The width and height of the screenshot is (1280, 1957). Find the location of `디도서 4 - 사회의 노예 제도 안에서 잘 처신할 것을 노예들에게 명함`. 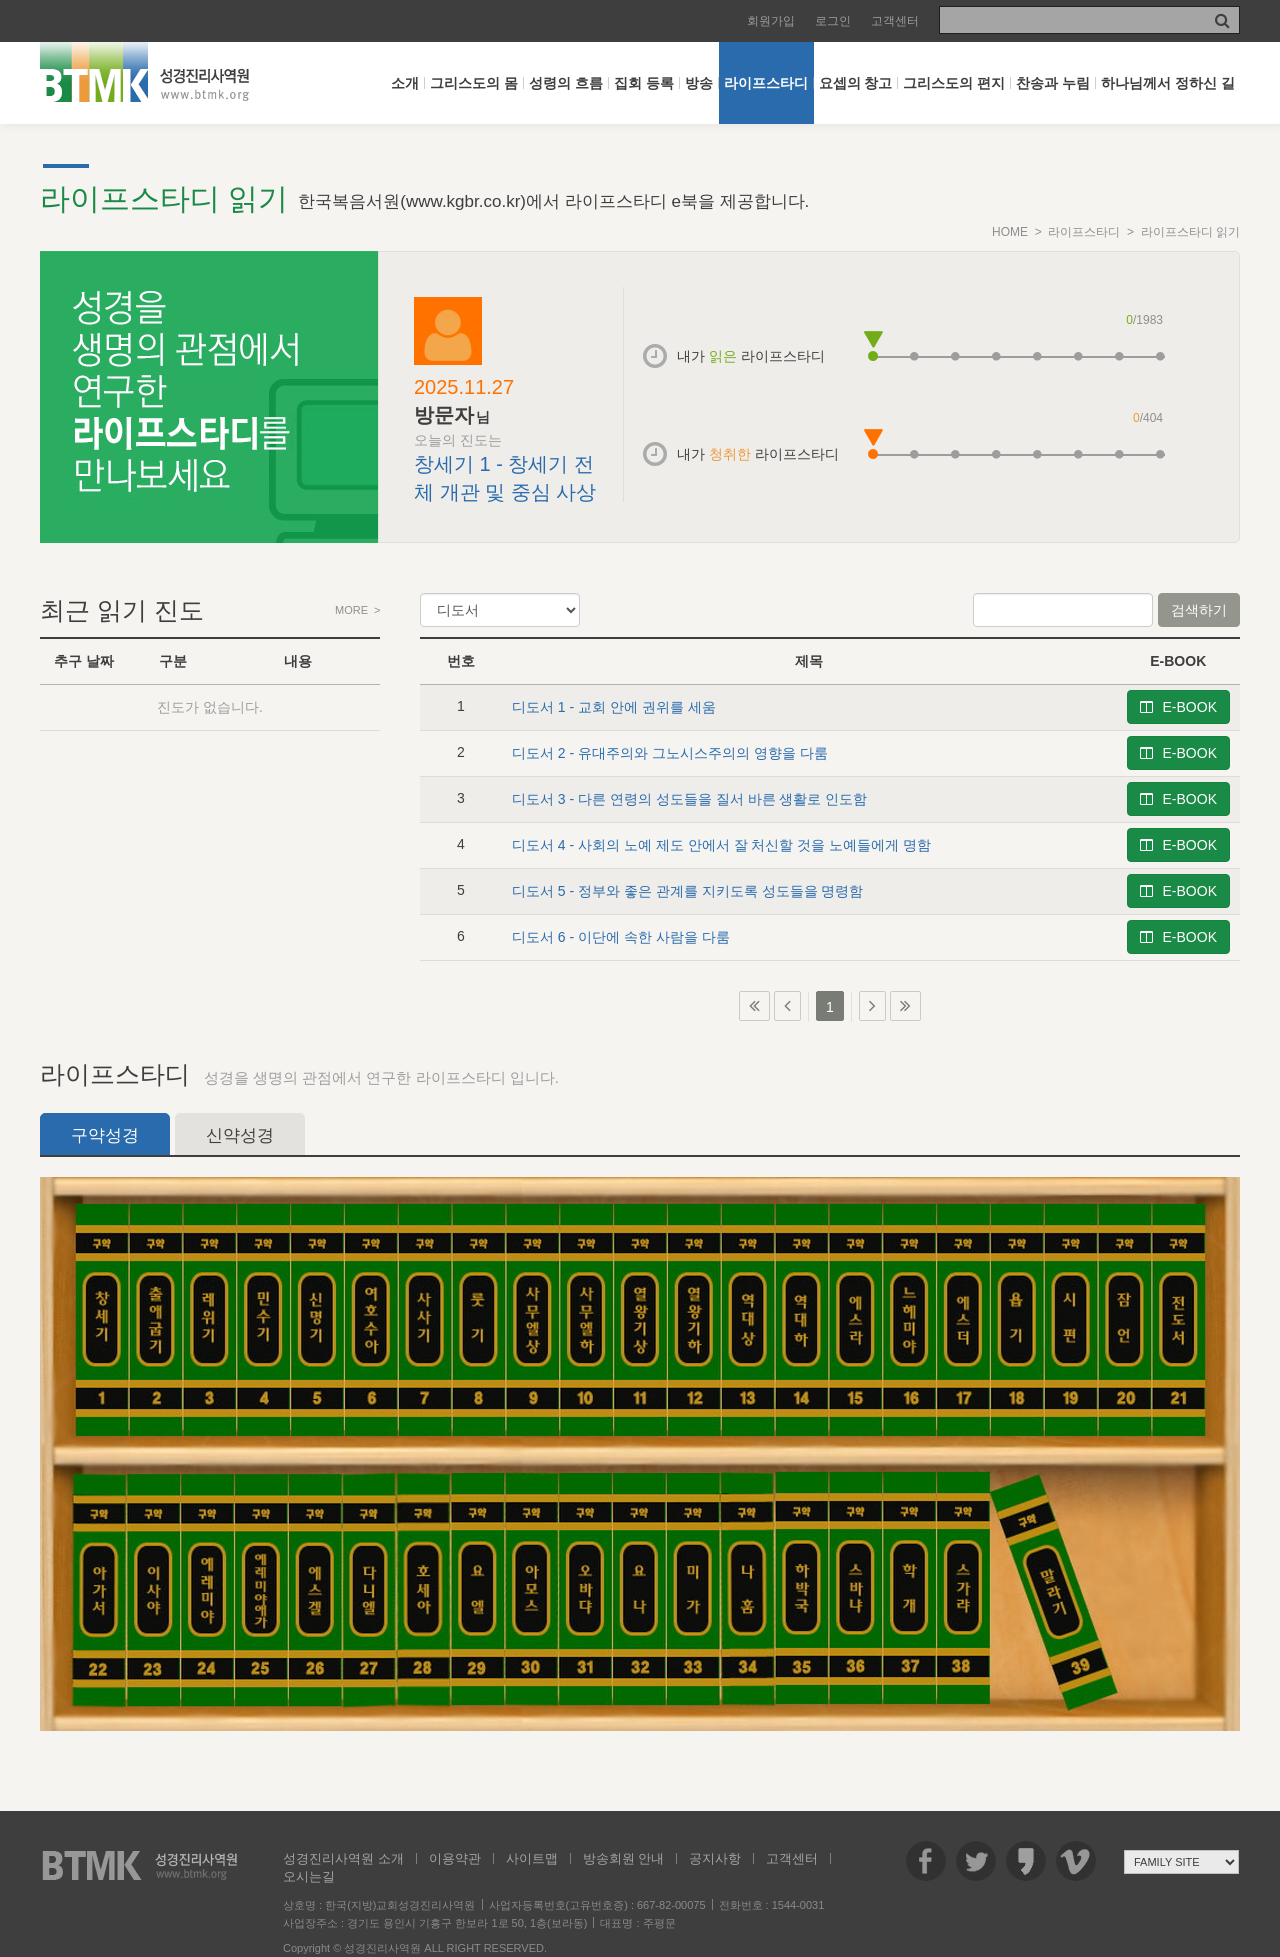

디도서 4 - 사회의 노예 제도 안에서 잘 처신할 것을 노예들에게 명함 is located at coordinates (721, 845).